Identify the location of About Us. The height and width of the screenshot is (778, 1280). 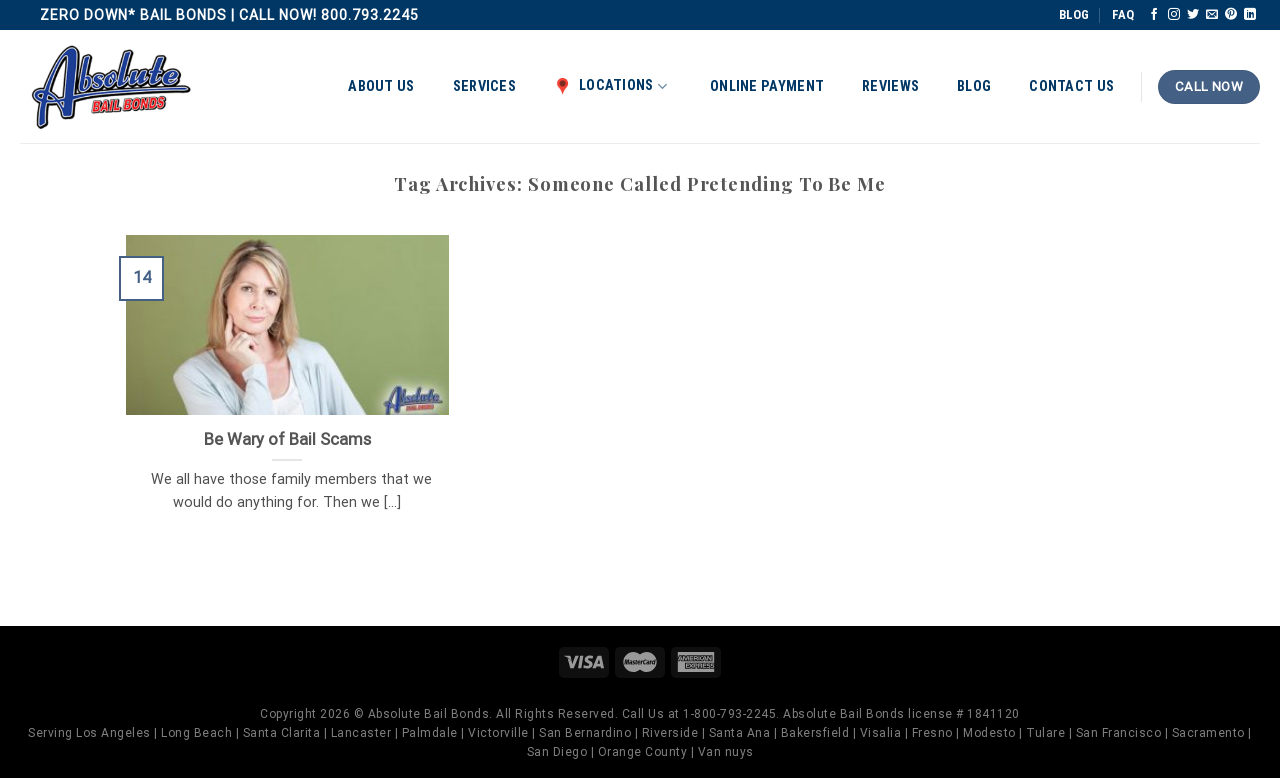
(381, 86).